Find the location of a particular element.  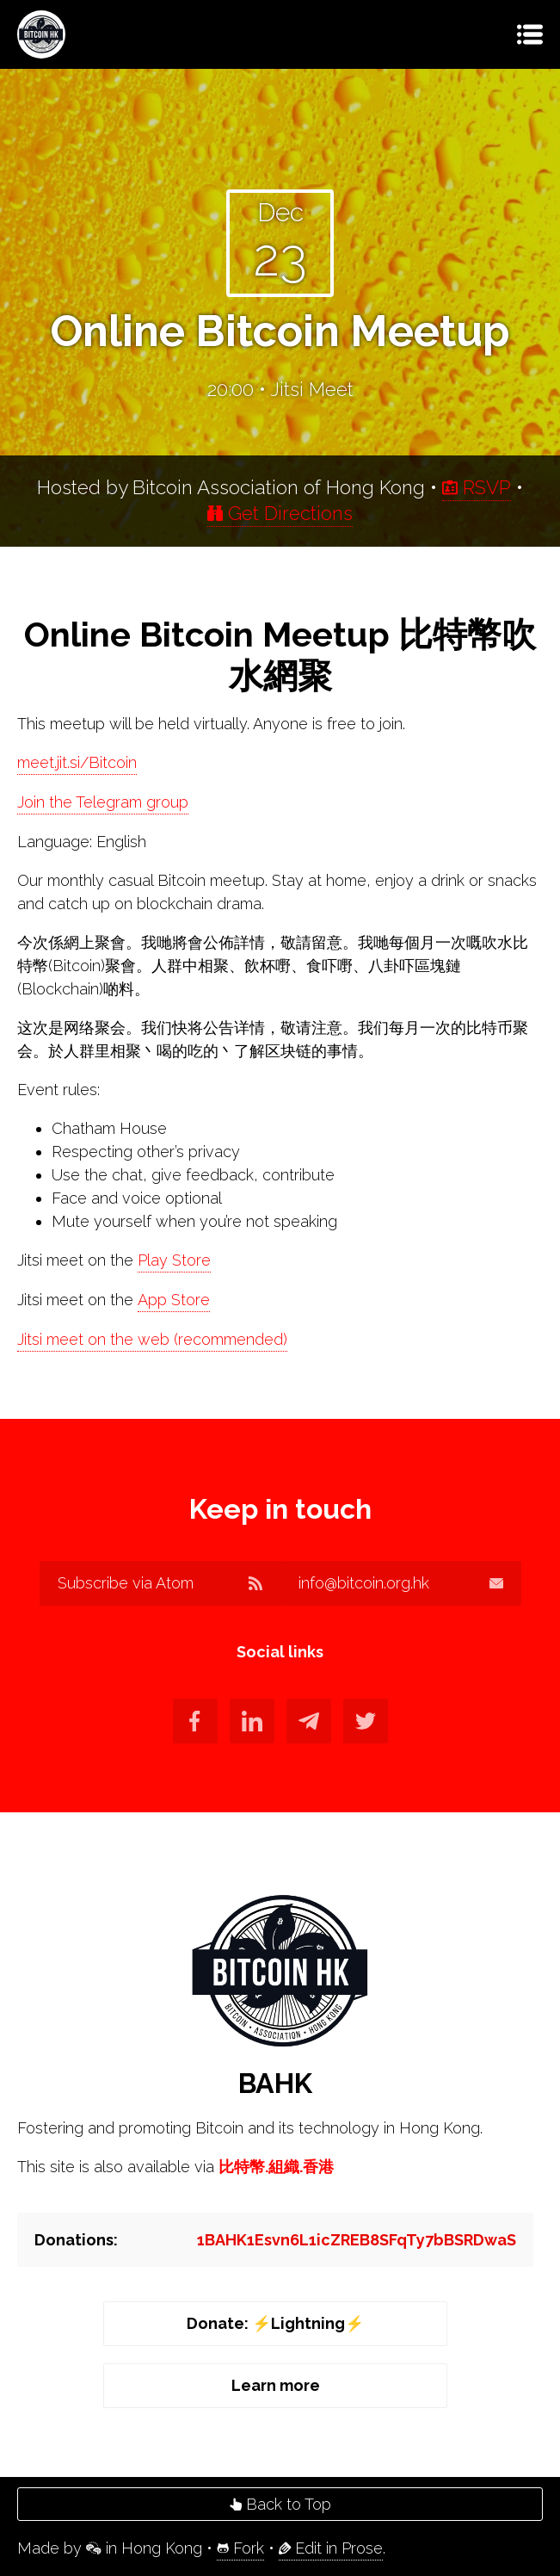

meet.jit.si/Bitcoin is located at coordinates (77, 762).